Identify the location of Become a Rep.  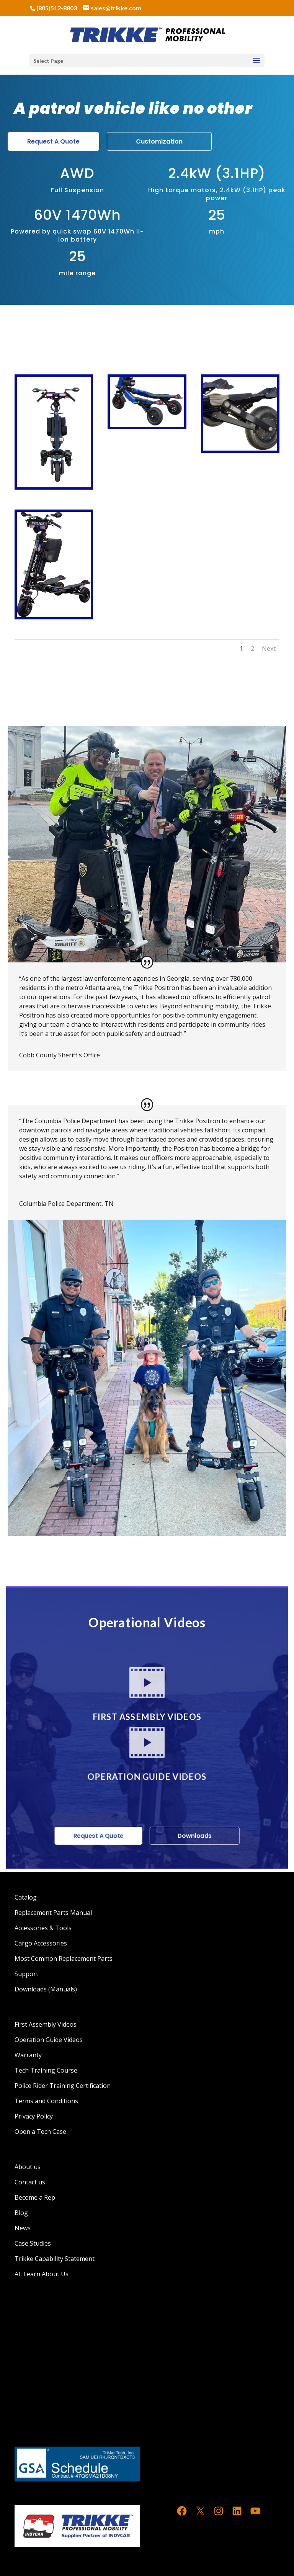
(35, 2197).